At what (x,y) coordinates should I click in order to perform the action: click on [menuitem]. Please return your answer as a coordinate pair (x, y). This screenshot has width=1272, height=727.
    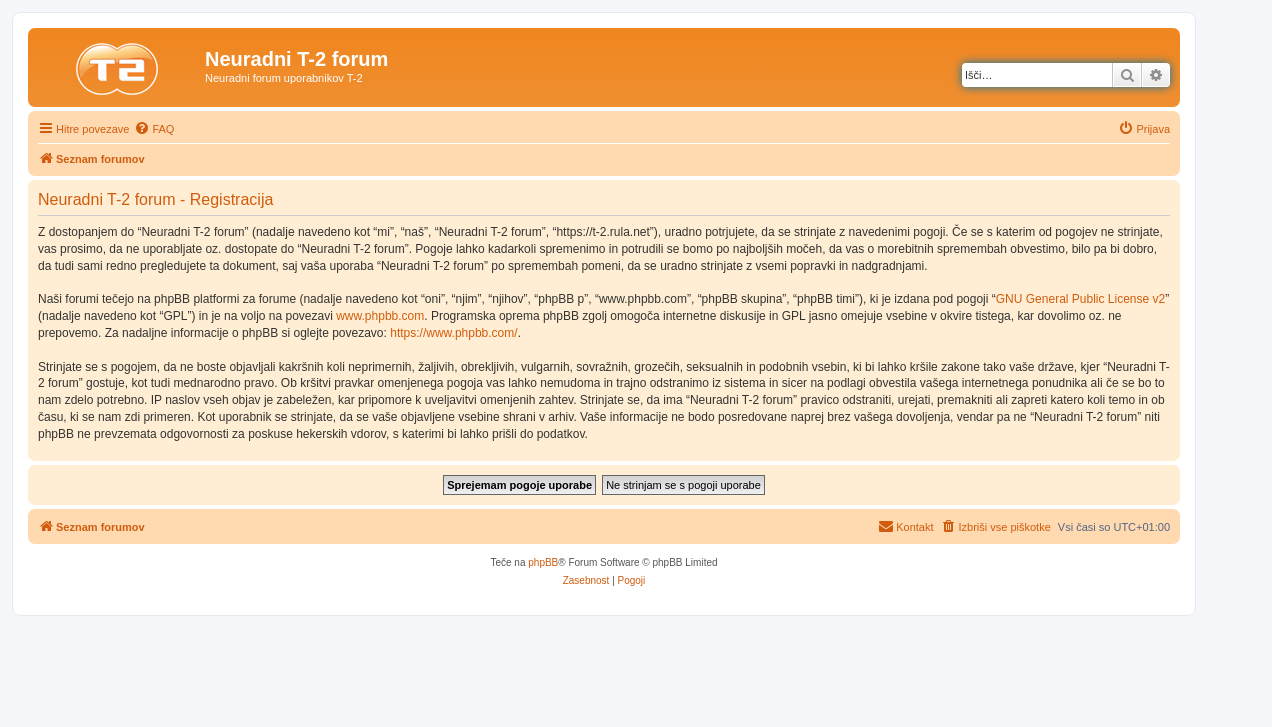
    Looking at the image, I should click on (154, 129).